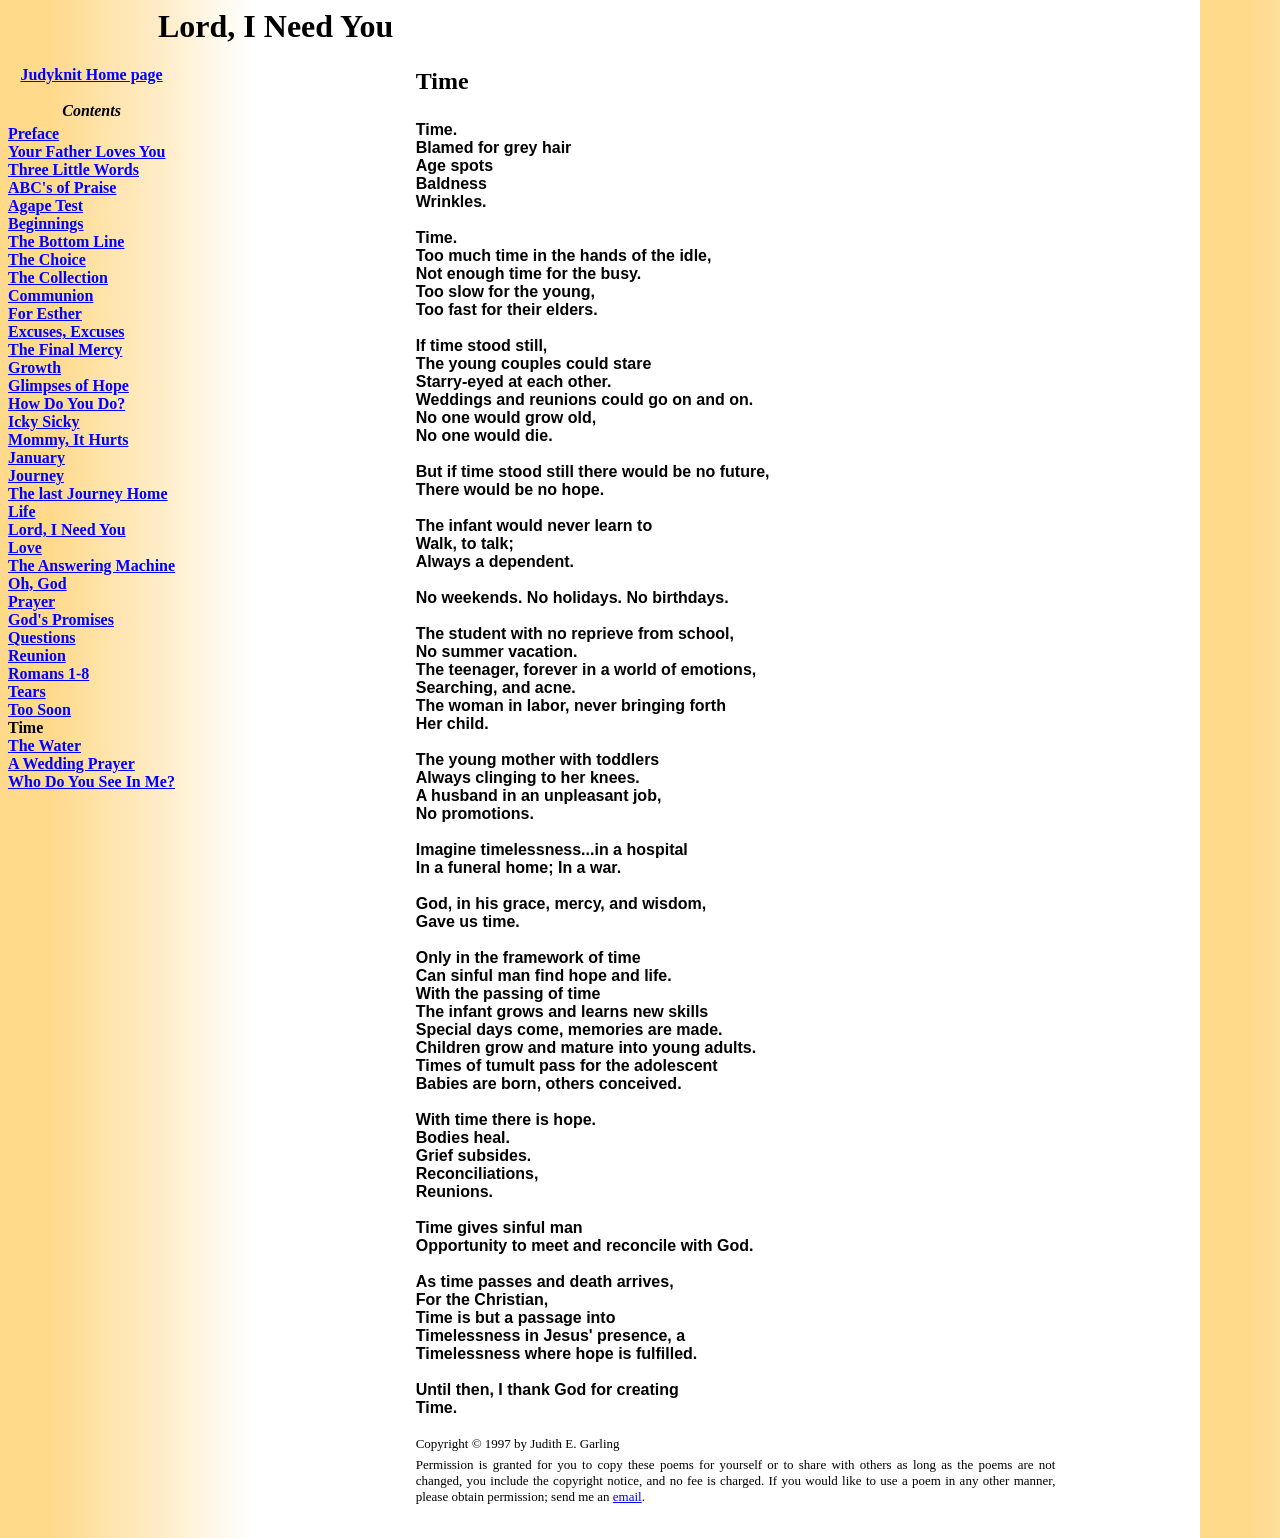 The height and width of the screenshot is (1538, 1280). I want to click on Your Father Loves You, so click(87, 151).